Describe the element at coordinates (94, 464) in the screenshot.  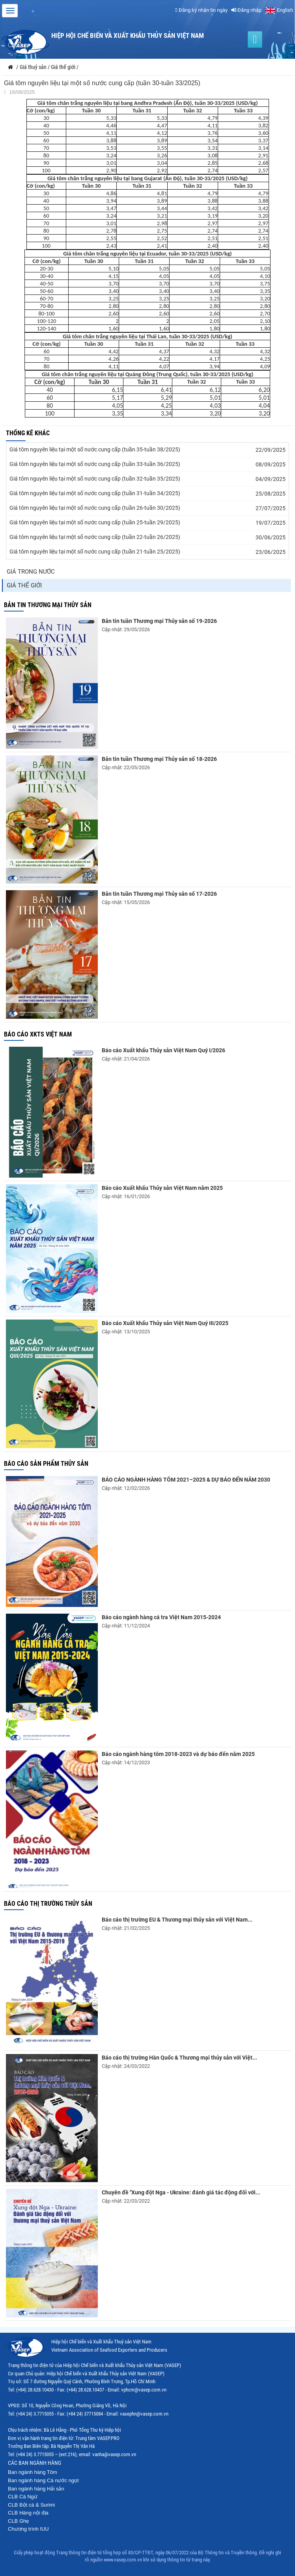
I see `Giá tôm nguyên liệu tại một số nước cung cấp (tuần 33-tuần 36/2025)` at that location.